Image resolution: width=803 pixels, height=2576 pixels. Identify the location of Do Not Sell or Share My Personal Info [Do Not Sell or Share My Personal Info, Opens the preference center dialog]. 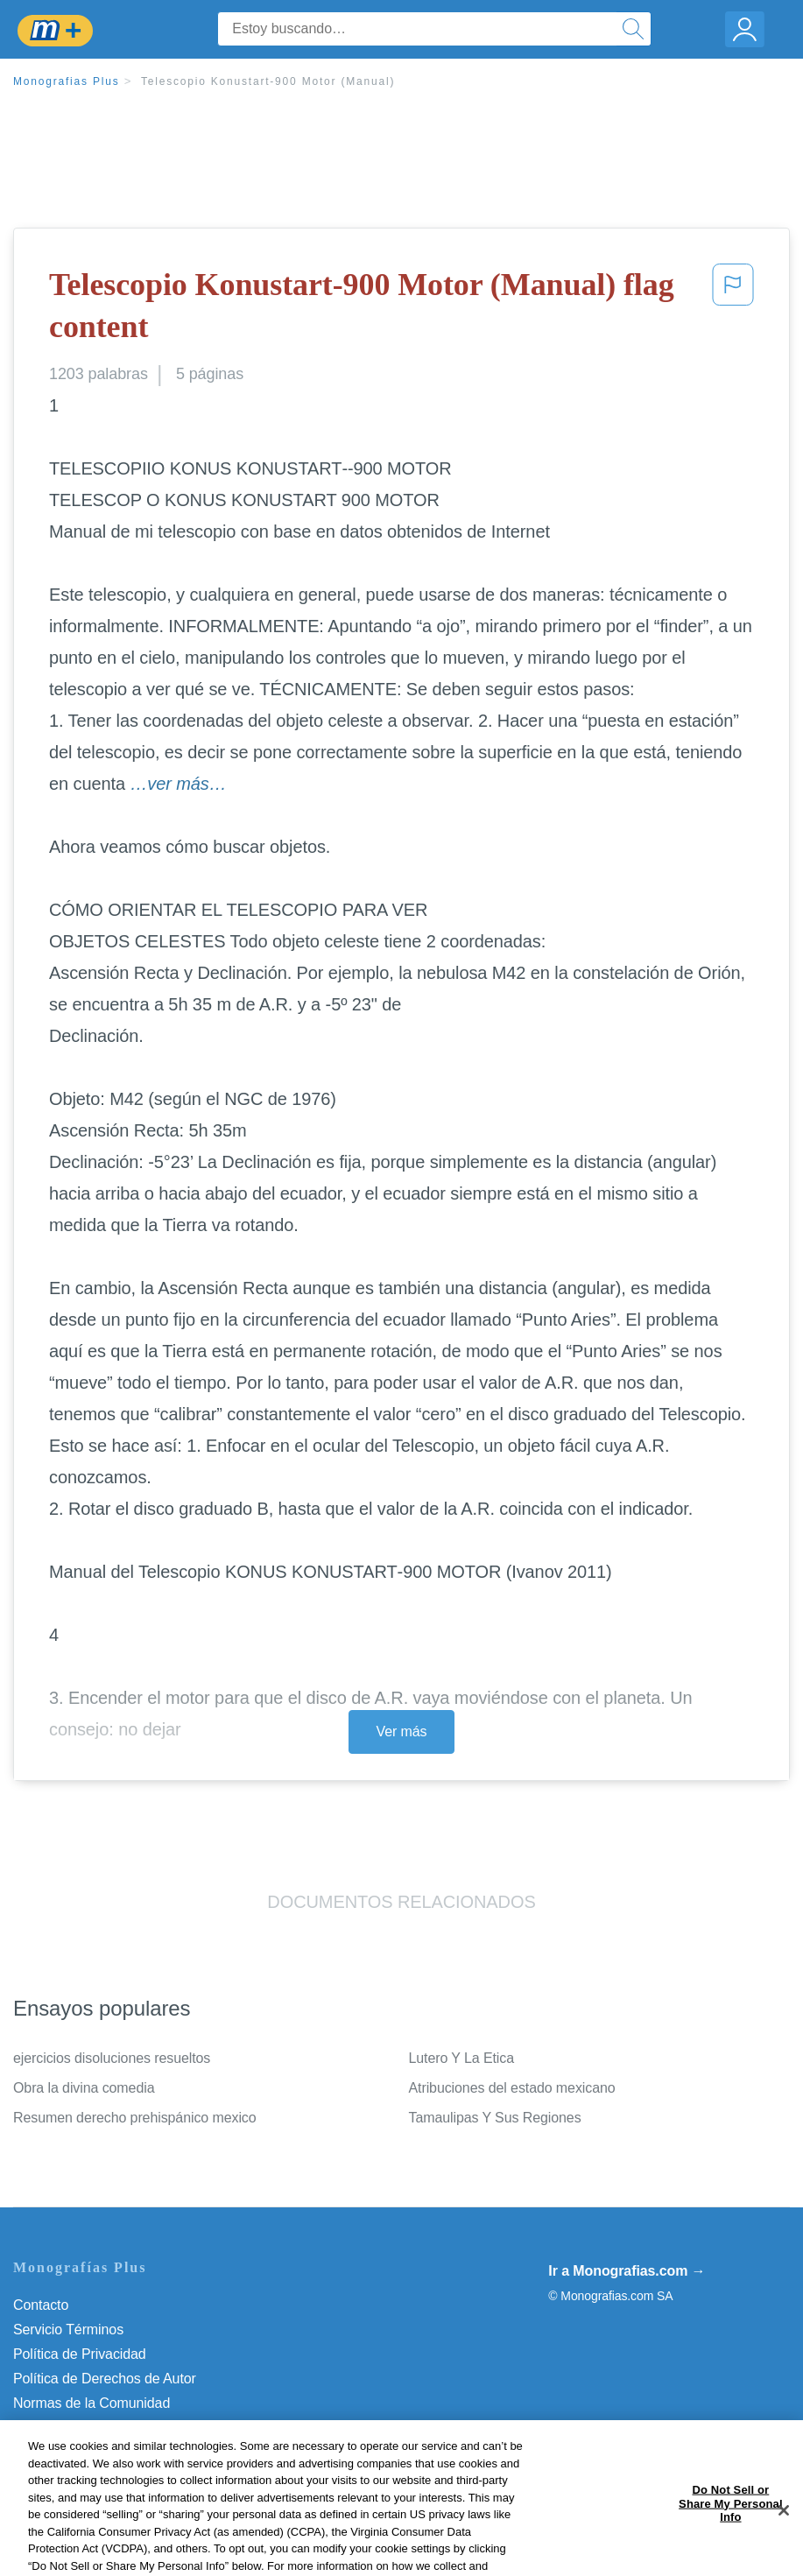
(731, 2532).